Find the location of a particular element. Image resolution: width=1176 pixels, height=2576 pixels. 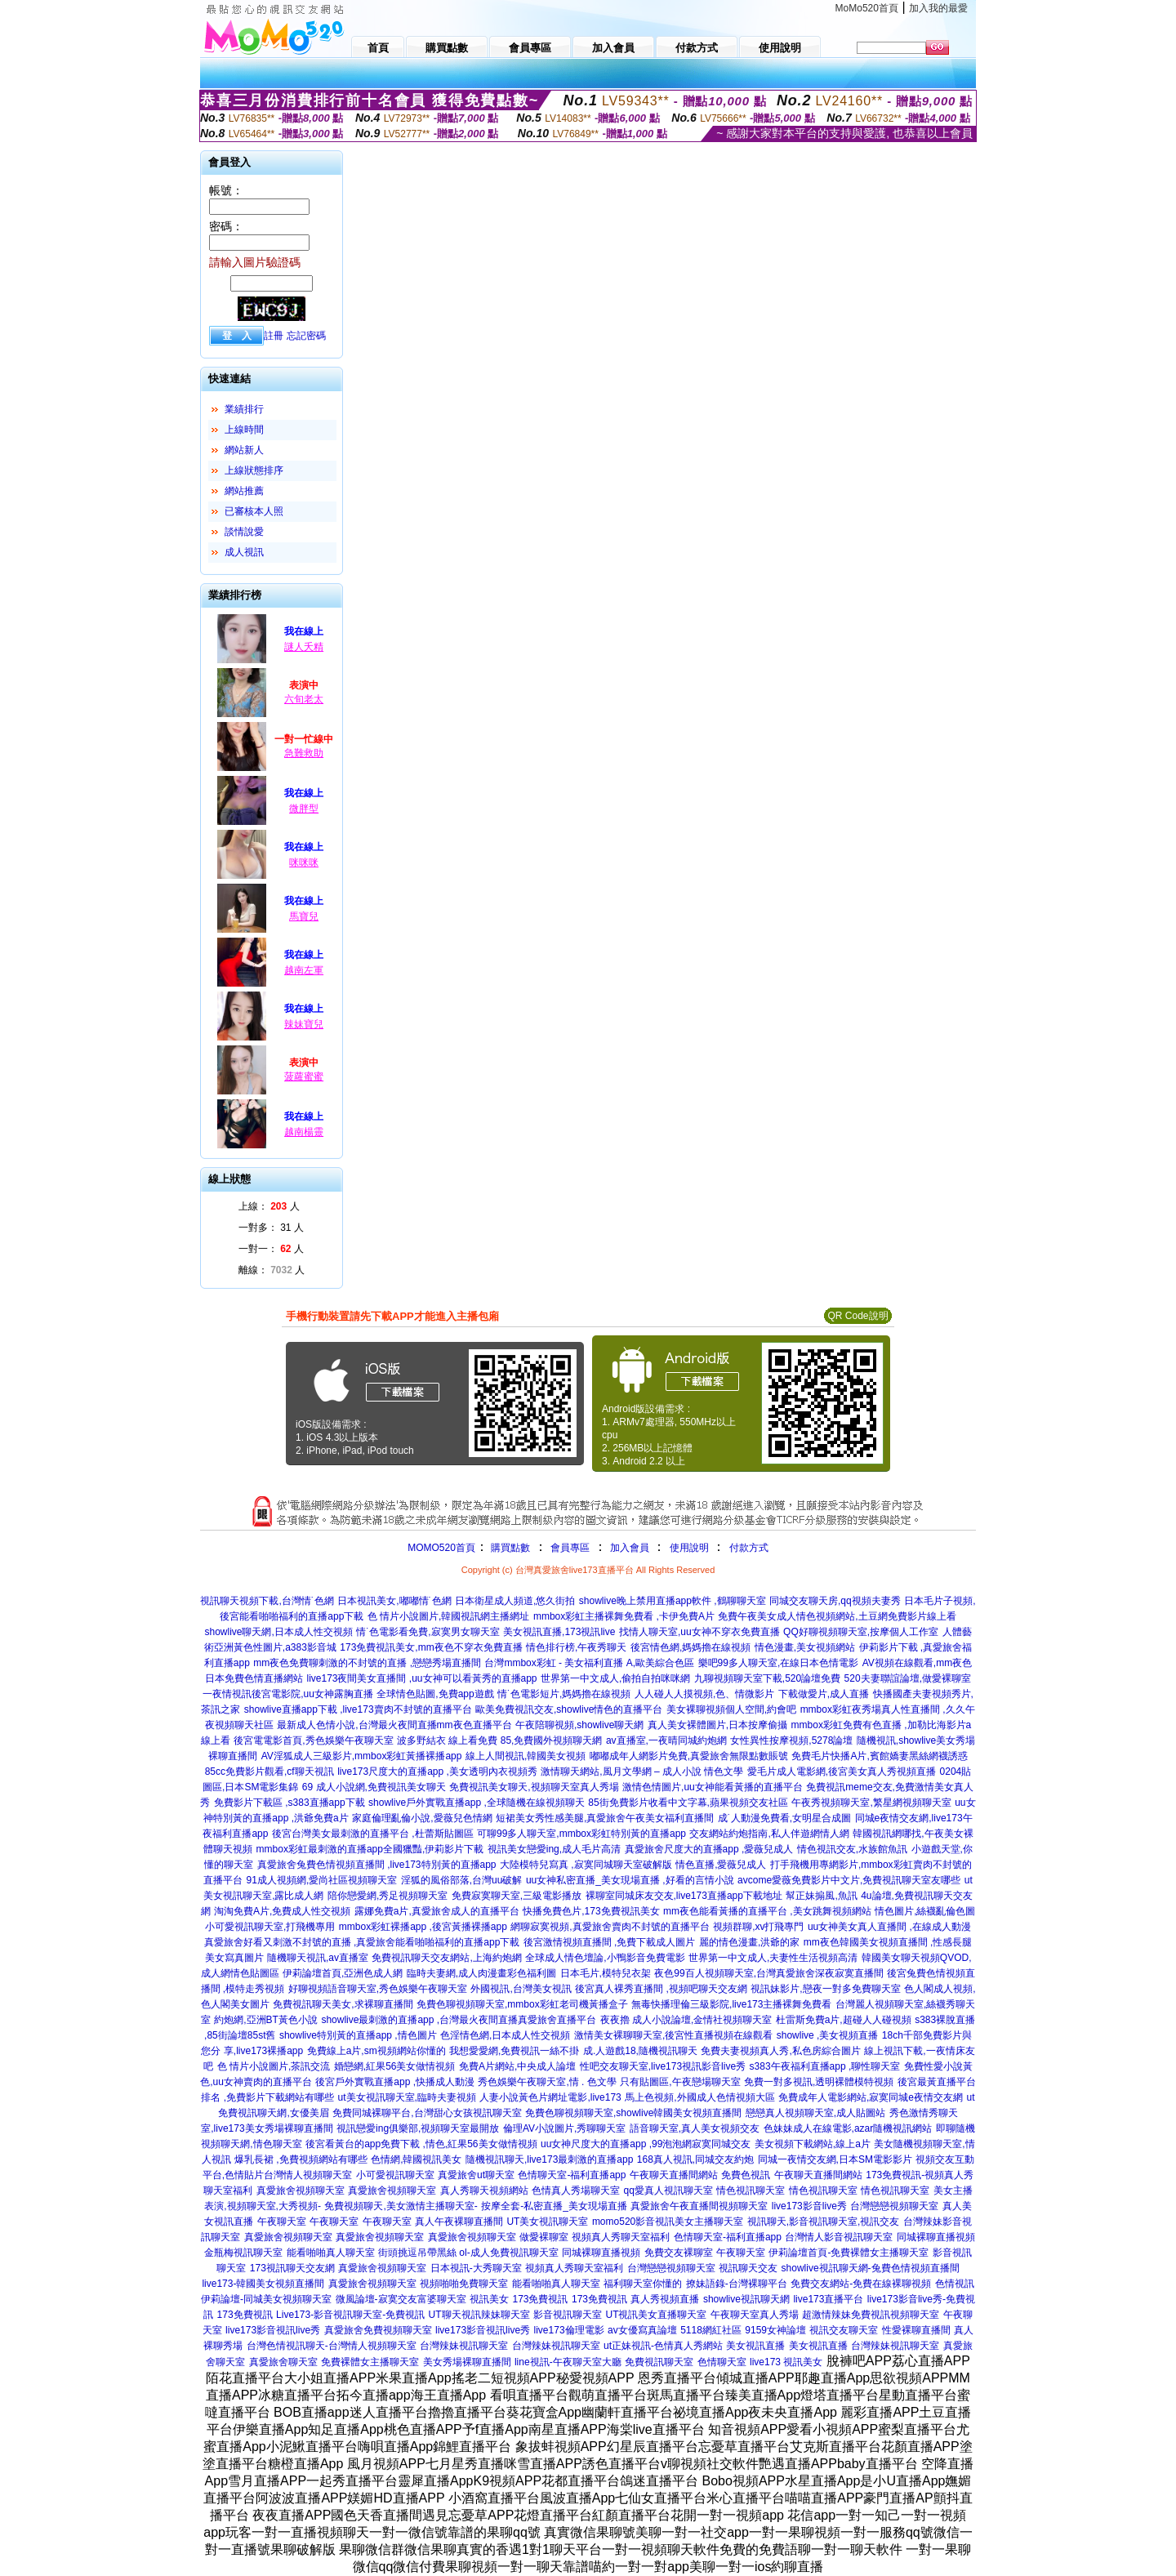

uu女神美女真人直播間 ,在線成人動漫 is located at coordinates (889, 1926).